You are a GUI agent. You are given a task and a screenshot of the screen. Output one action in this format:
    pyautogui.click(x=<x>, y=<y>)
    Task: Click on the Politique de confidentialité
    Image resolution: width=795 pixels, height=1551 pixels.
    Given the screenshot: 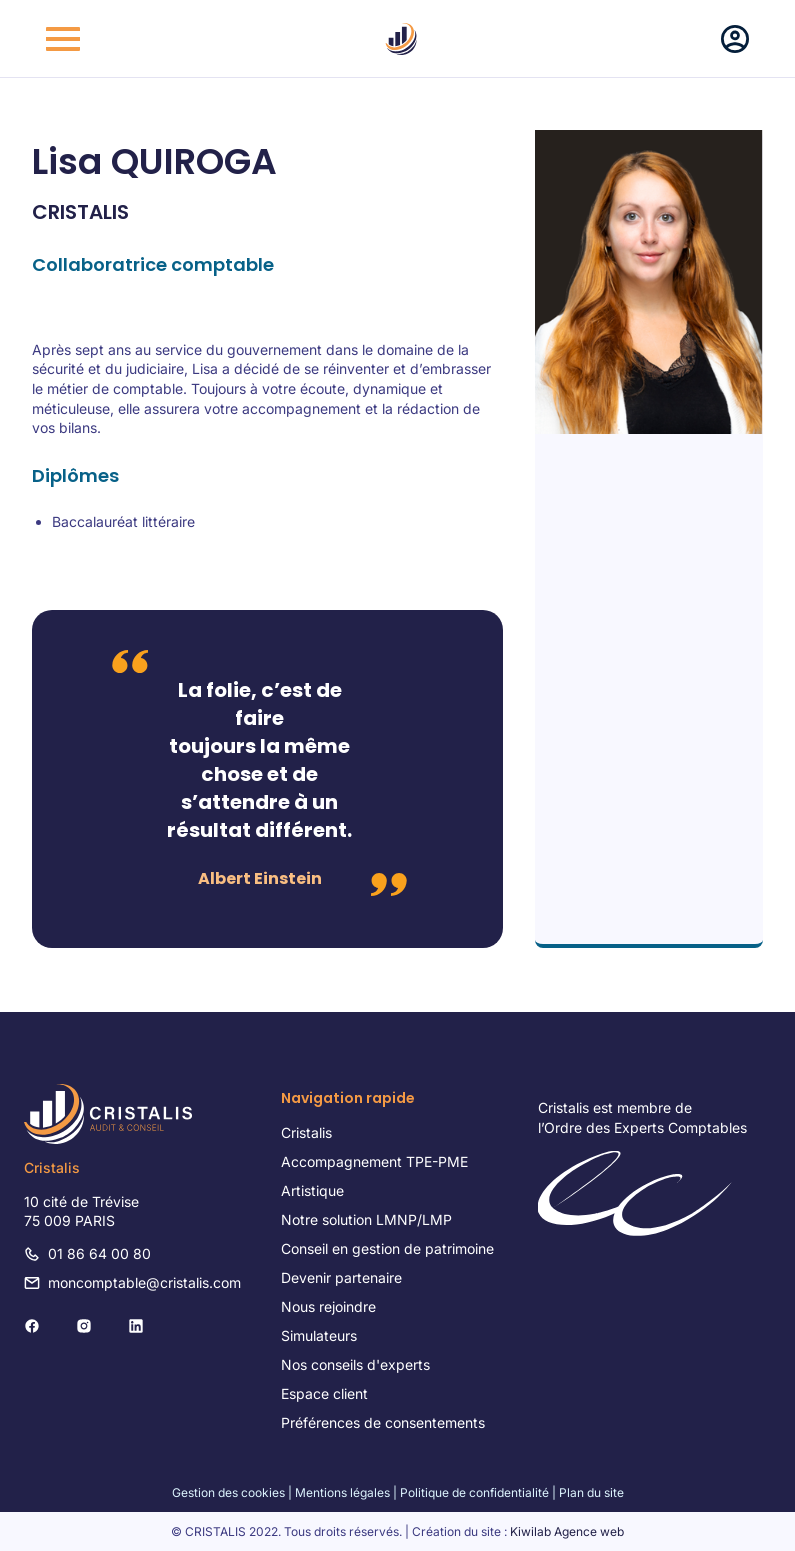 What is the action you would take?
    pyautogui.click(x=474, y=1492)
    